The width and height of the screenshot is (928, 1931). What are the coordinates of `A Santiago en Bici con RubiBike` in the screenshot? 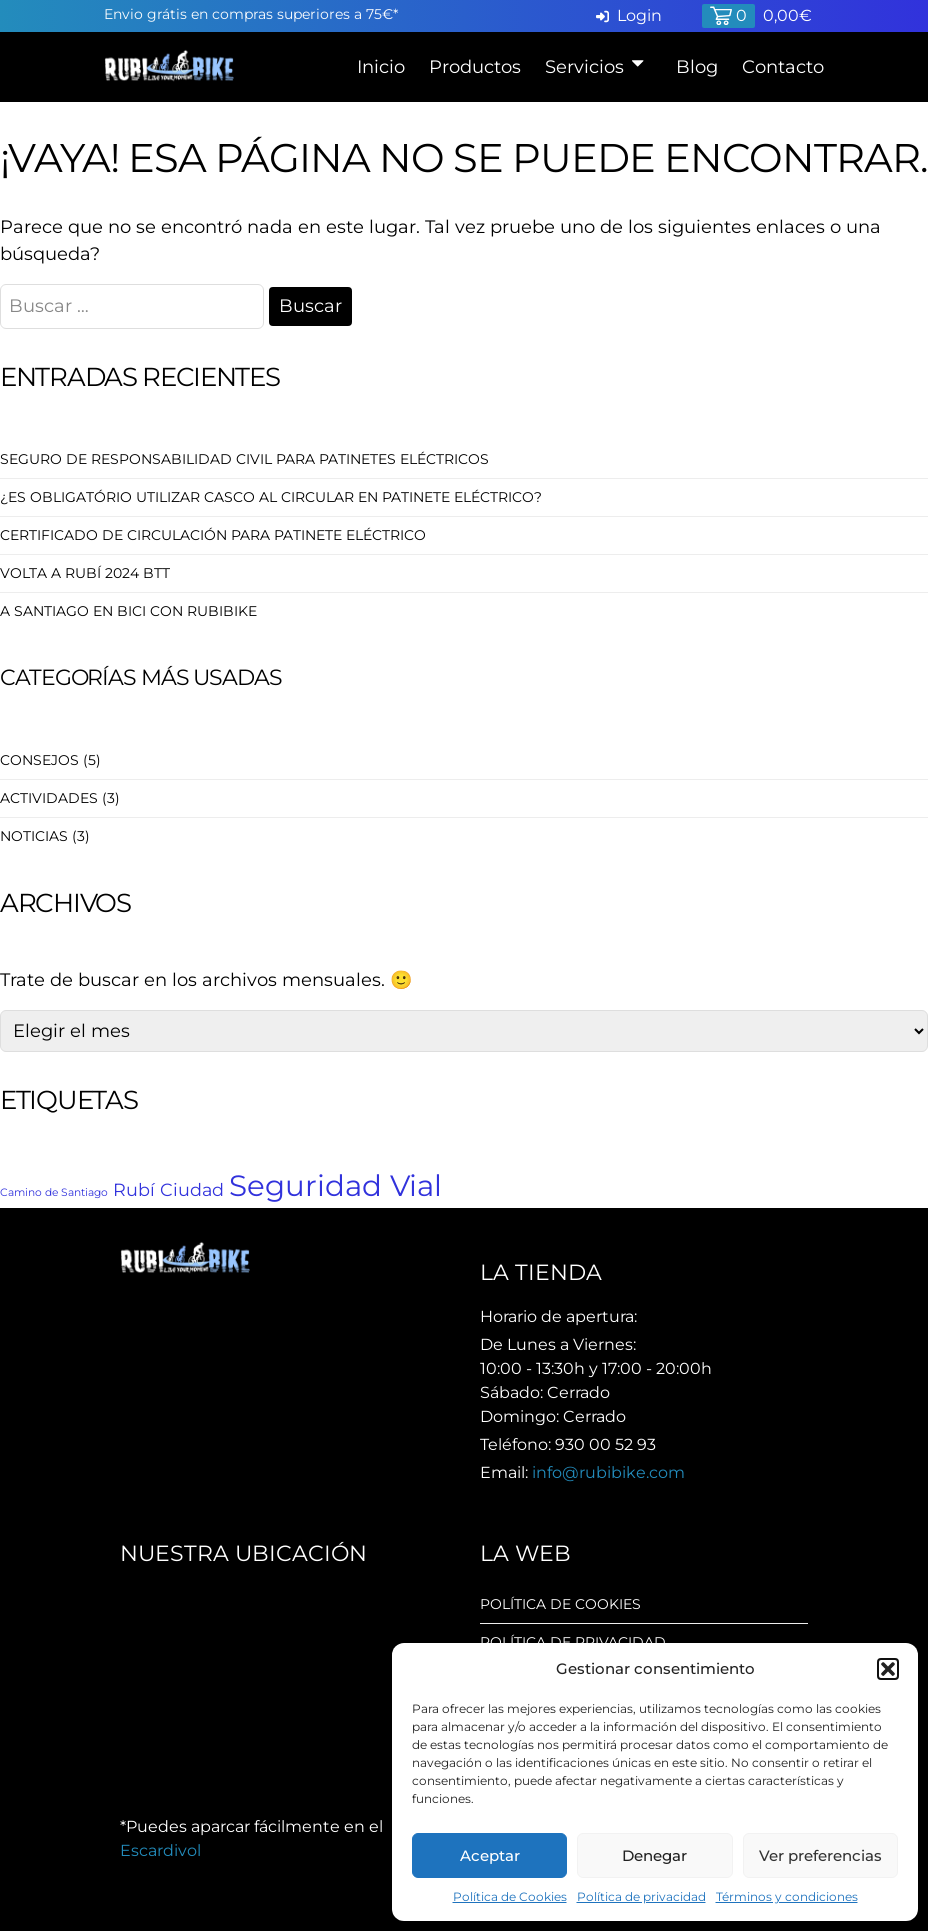 It's located at (128, 611).